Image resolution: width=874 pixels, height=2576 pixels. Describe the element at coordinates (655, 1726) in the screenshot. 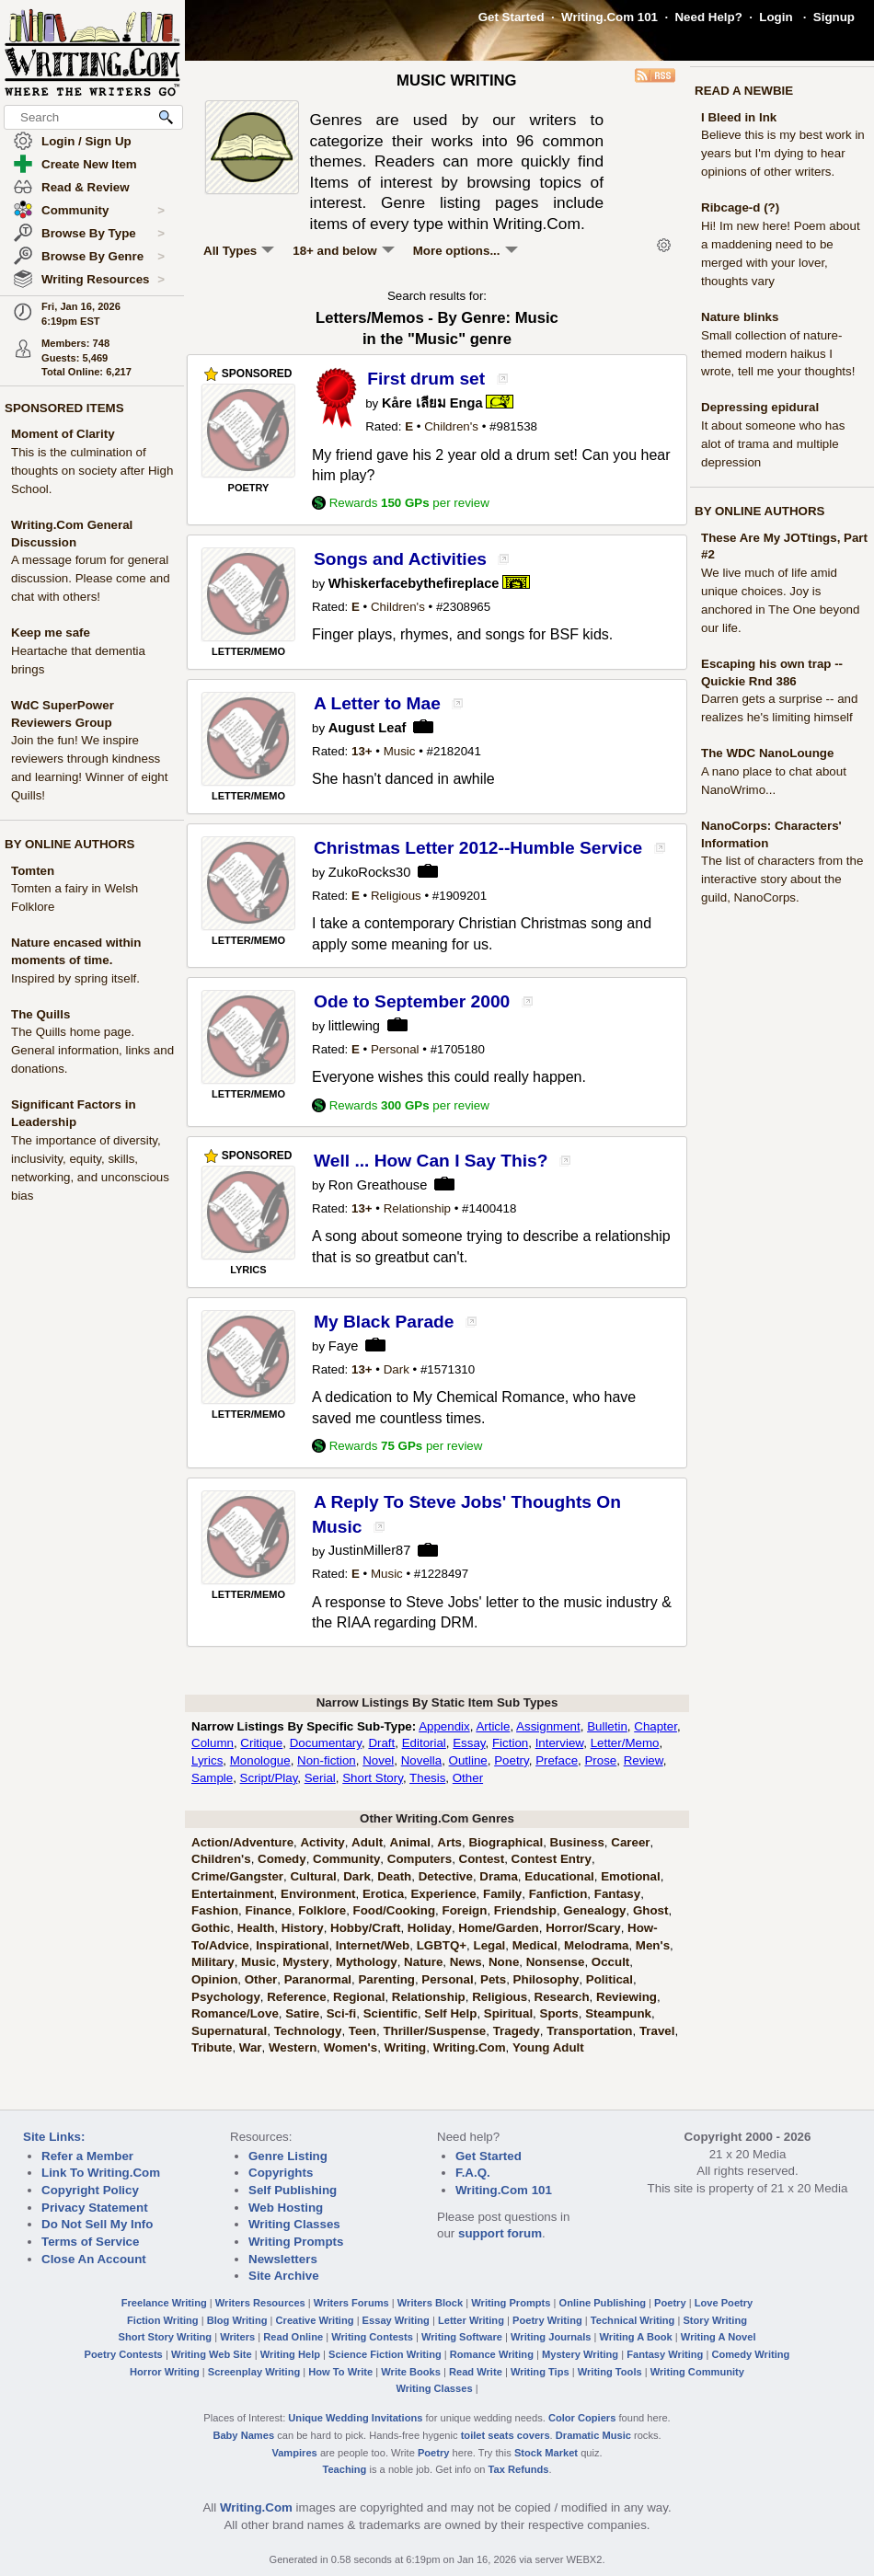

I see `Chapter` at that location.